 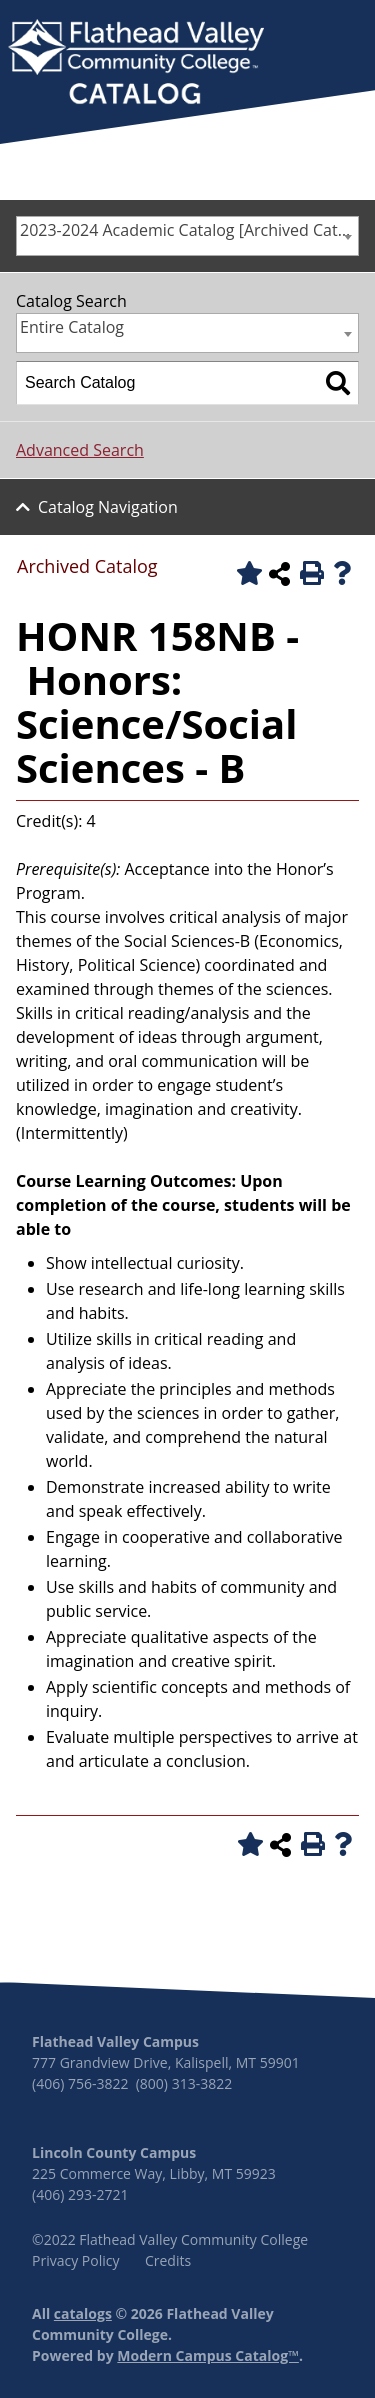 I want to click on Credits, so click(x=168, y=2260).